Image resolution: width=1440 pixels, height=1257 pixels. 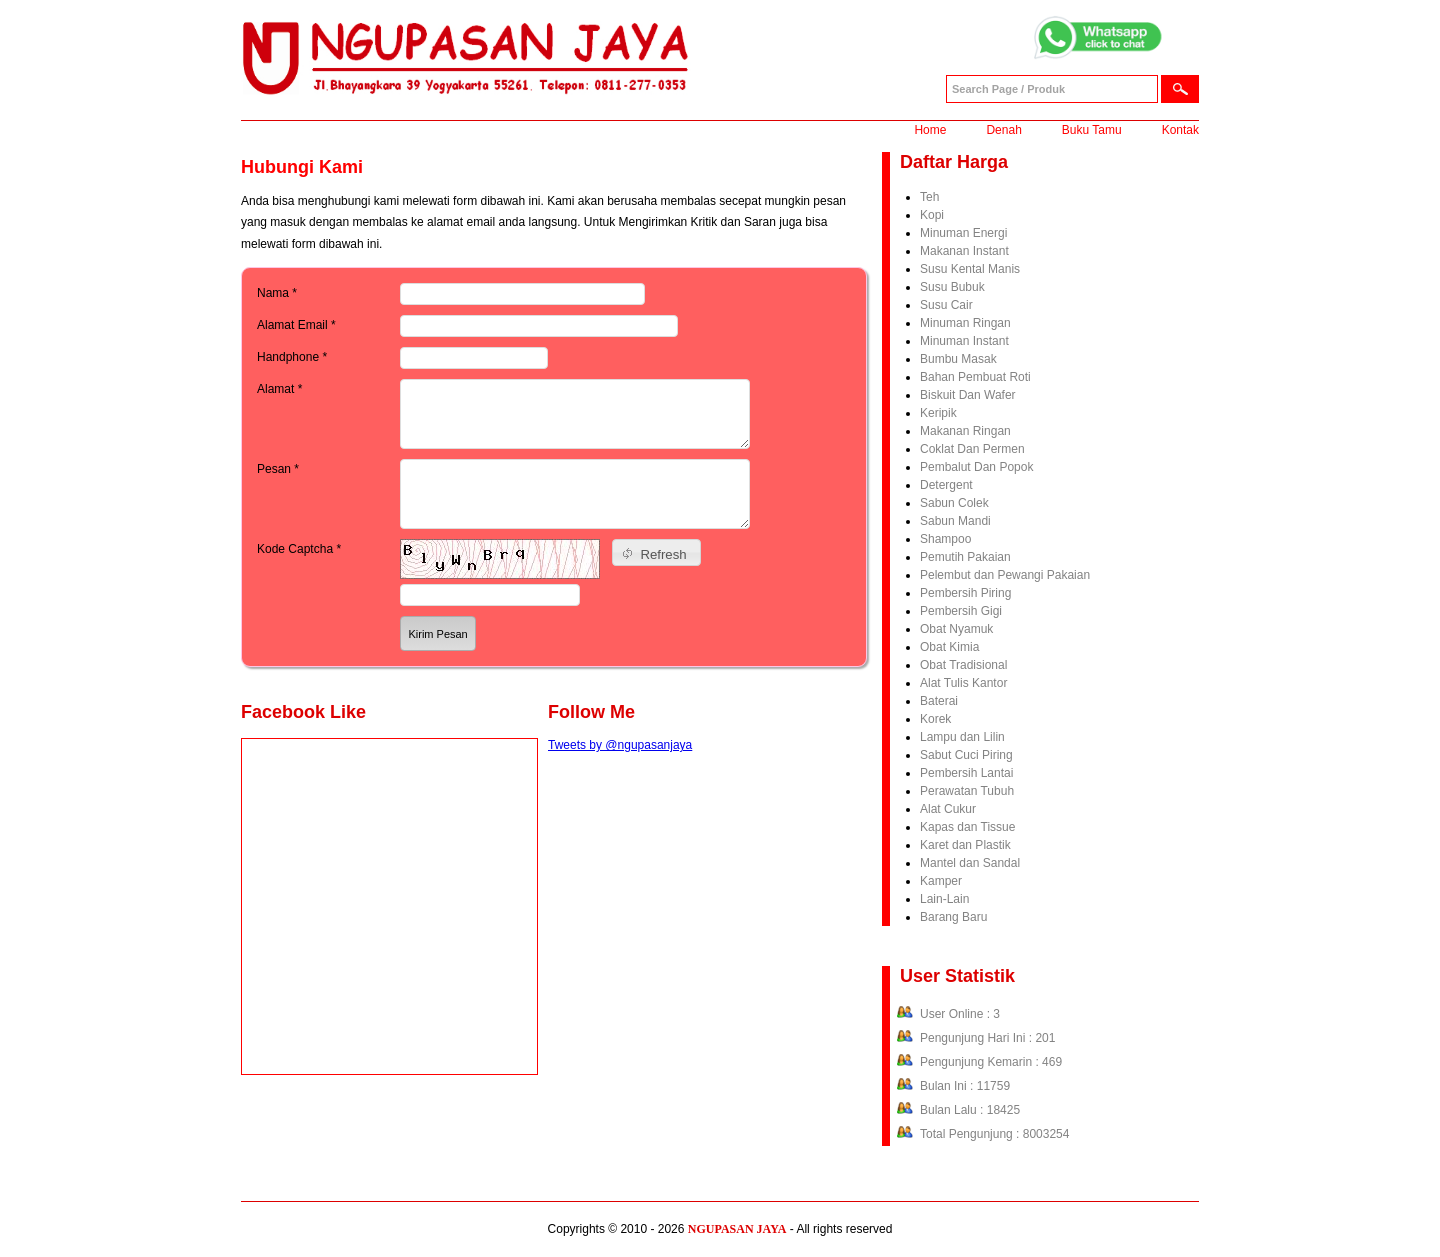 I want to click on Teh, so click(x=929, y=197).